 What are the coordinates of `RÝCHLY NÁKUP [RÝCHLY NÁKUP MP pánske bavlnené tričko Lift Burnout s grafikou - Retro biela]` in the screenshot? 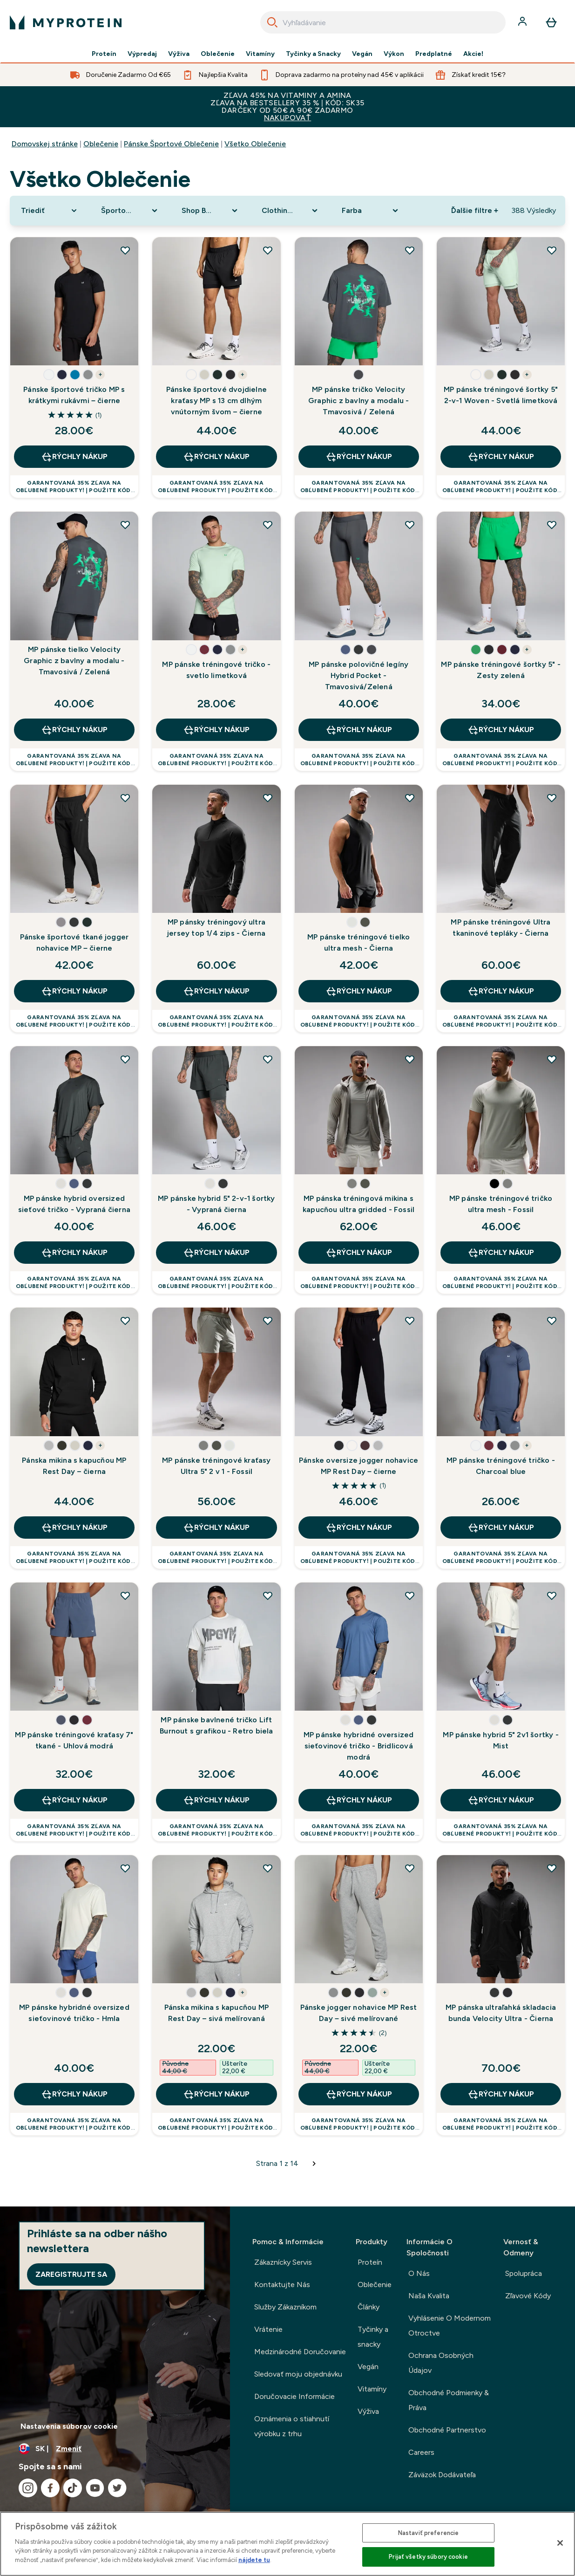 It's located at (216, 1800).